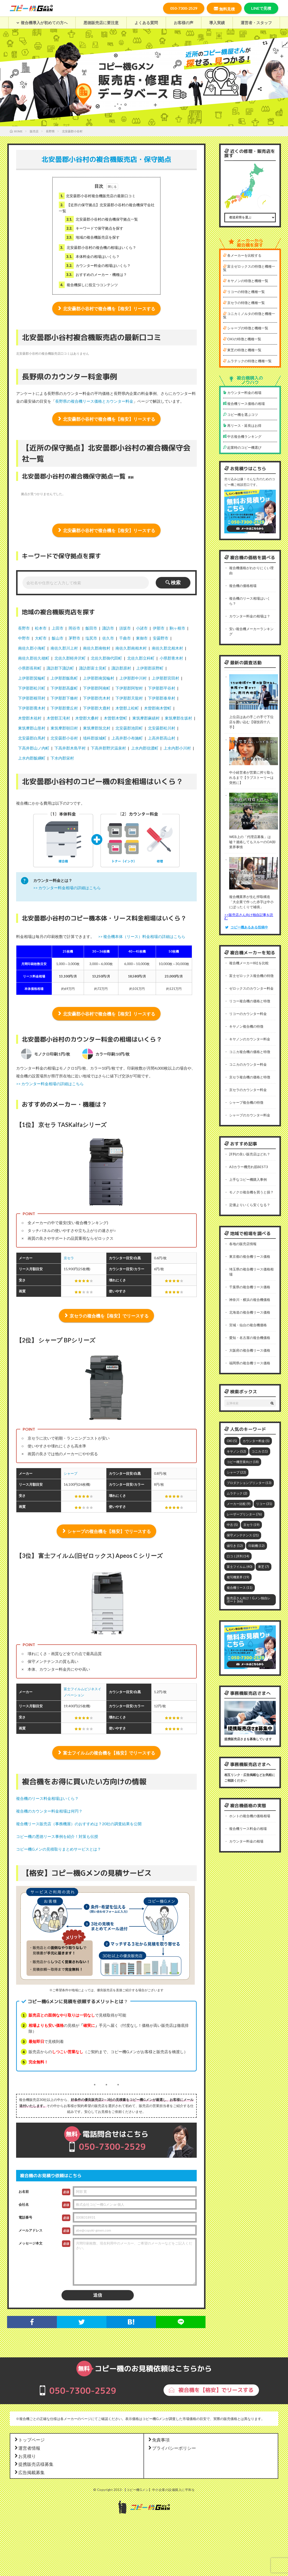 The height and width of the screenshot is (2576, 288). I want to click on 悪徳販売店に要注意, so click(101, 22).